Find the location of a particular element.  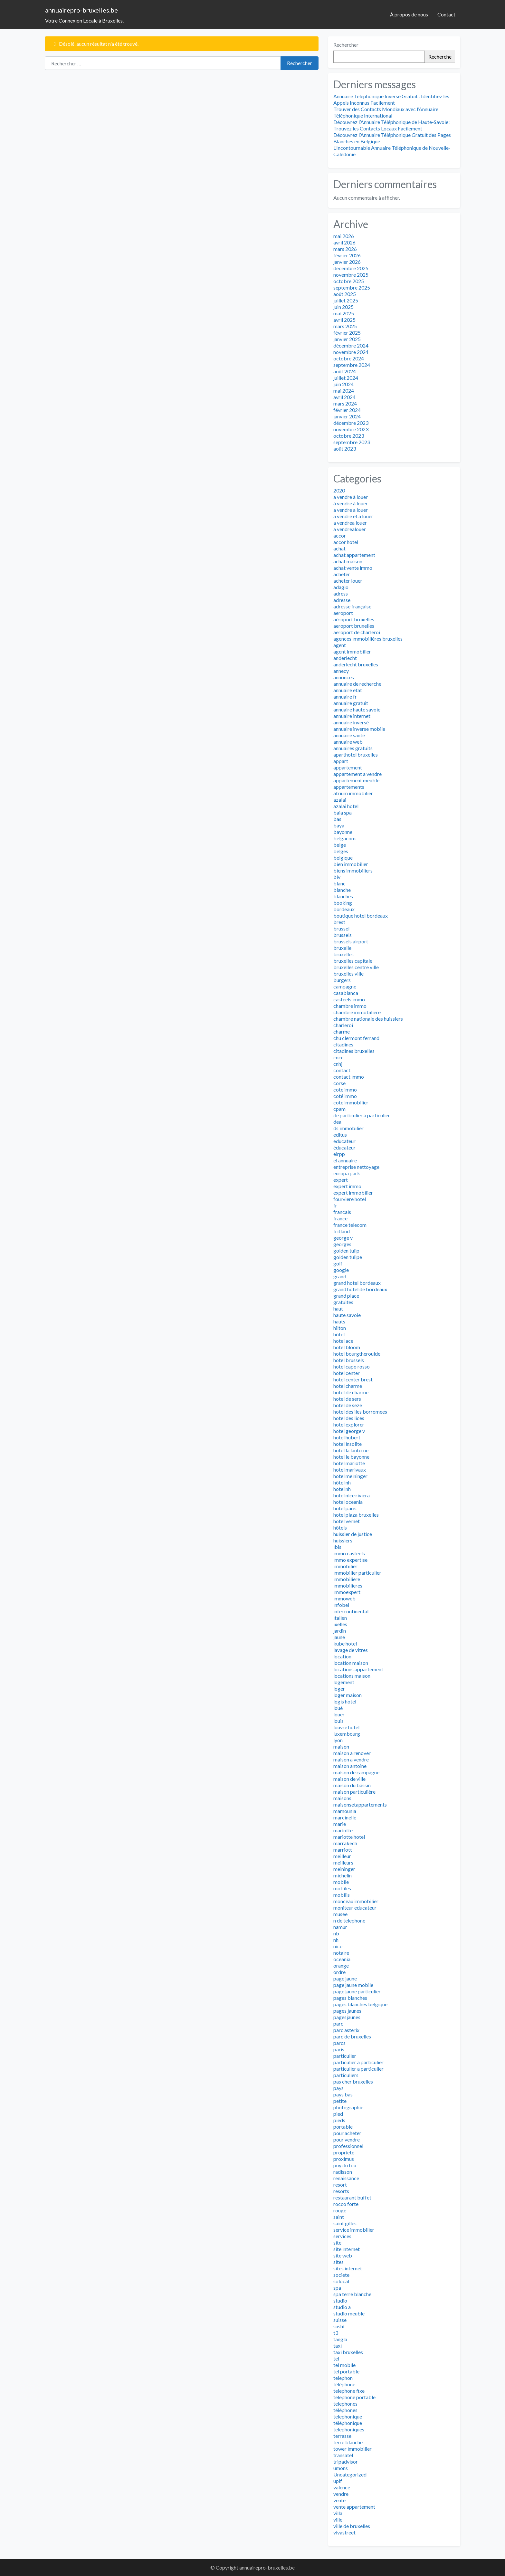

louis is located at coordinates (338, 1721).